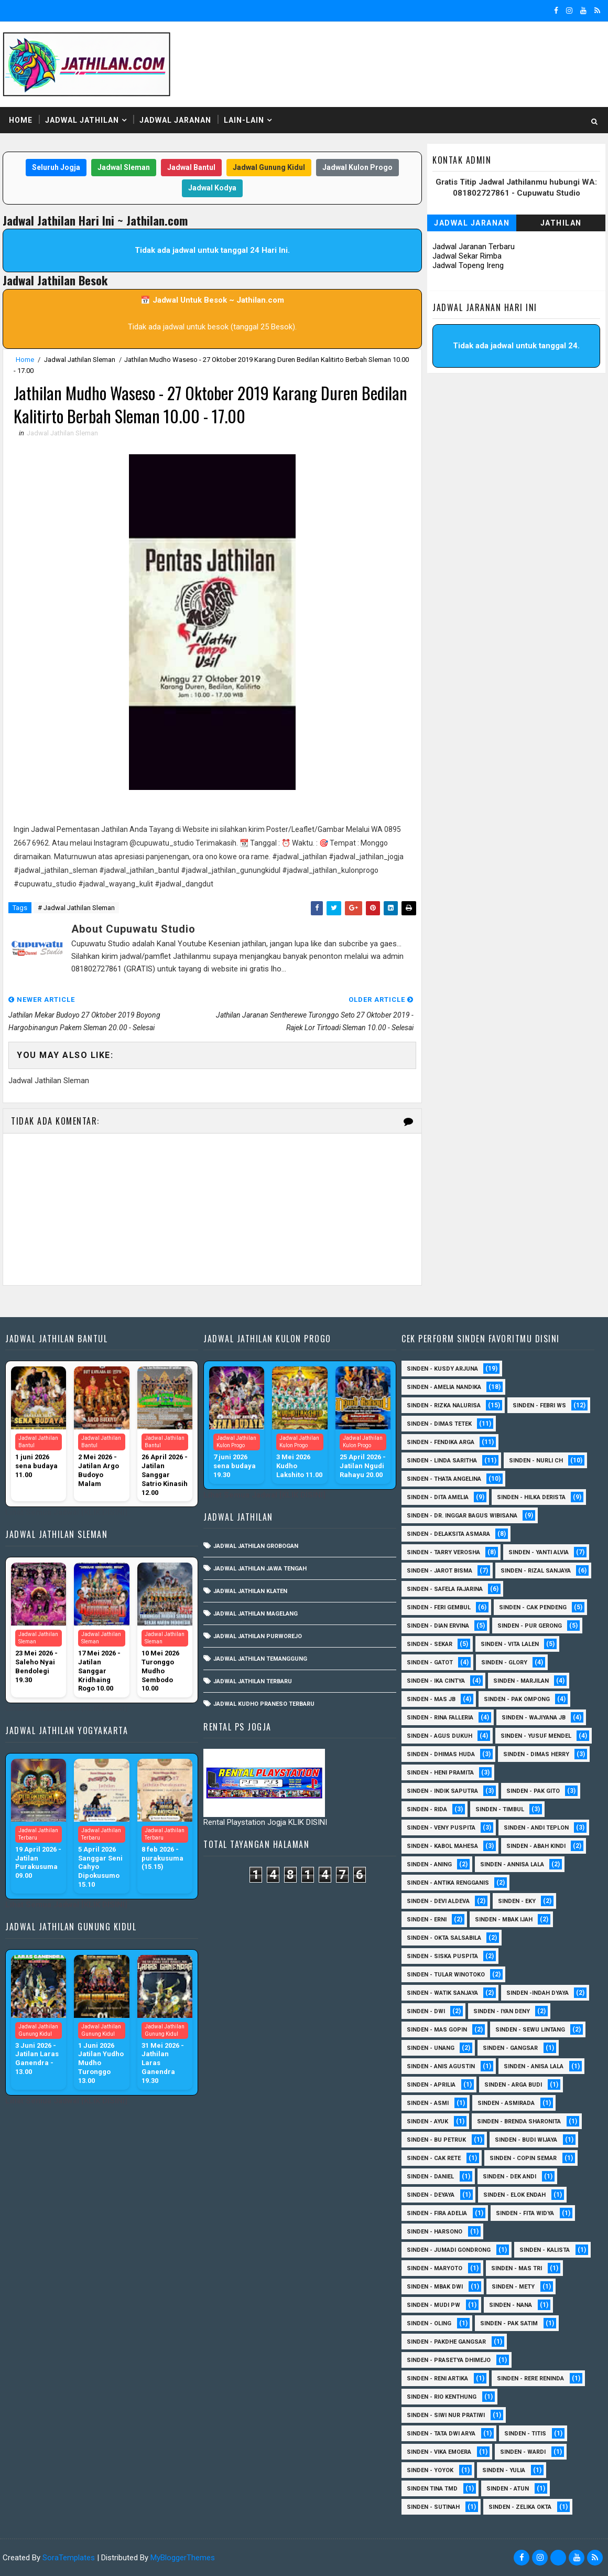 This screenshot has width=608, height=2576. I want to click on Jadwal Sleman, so click(123, 167).